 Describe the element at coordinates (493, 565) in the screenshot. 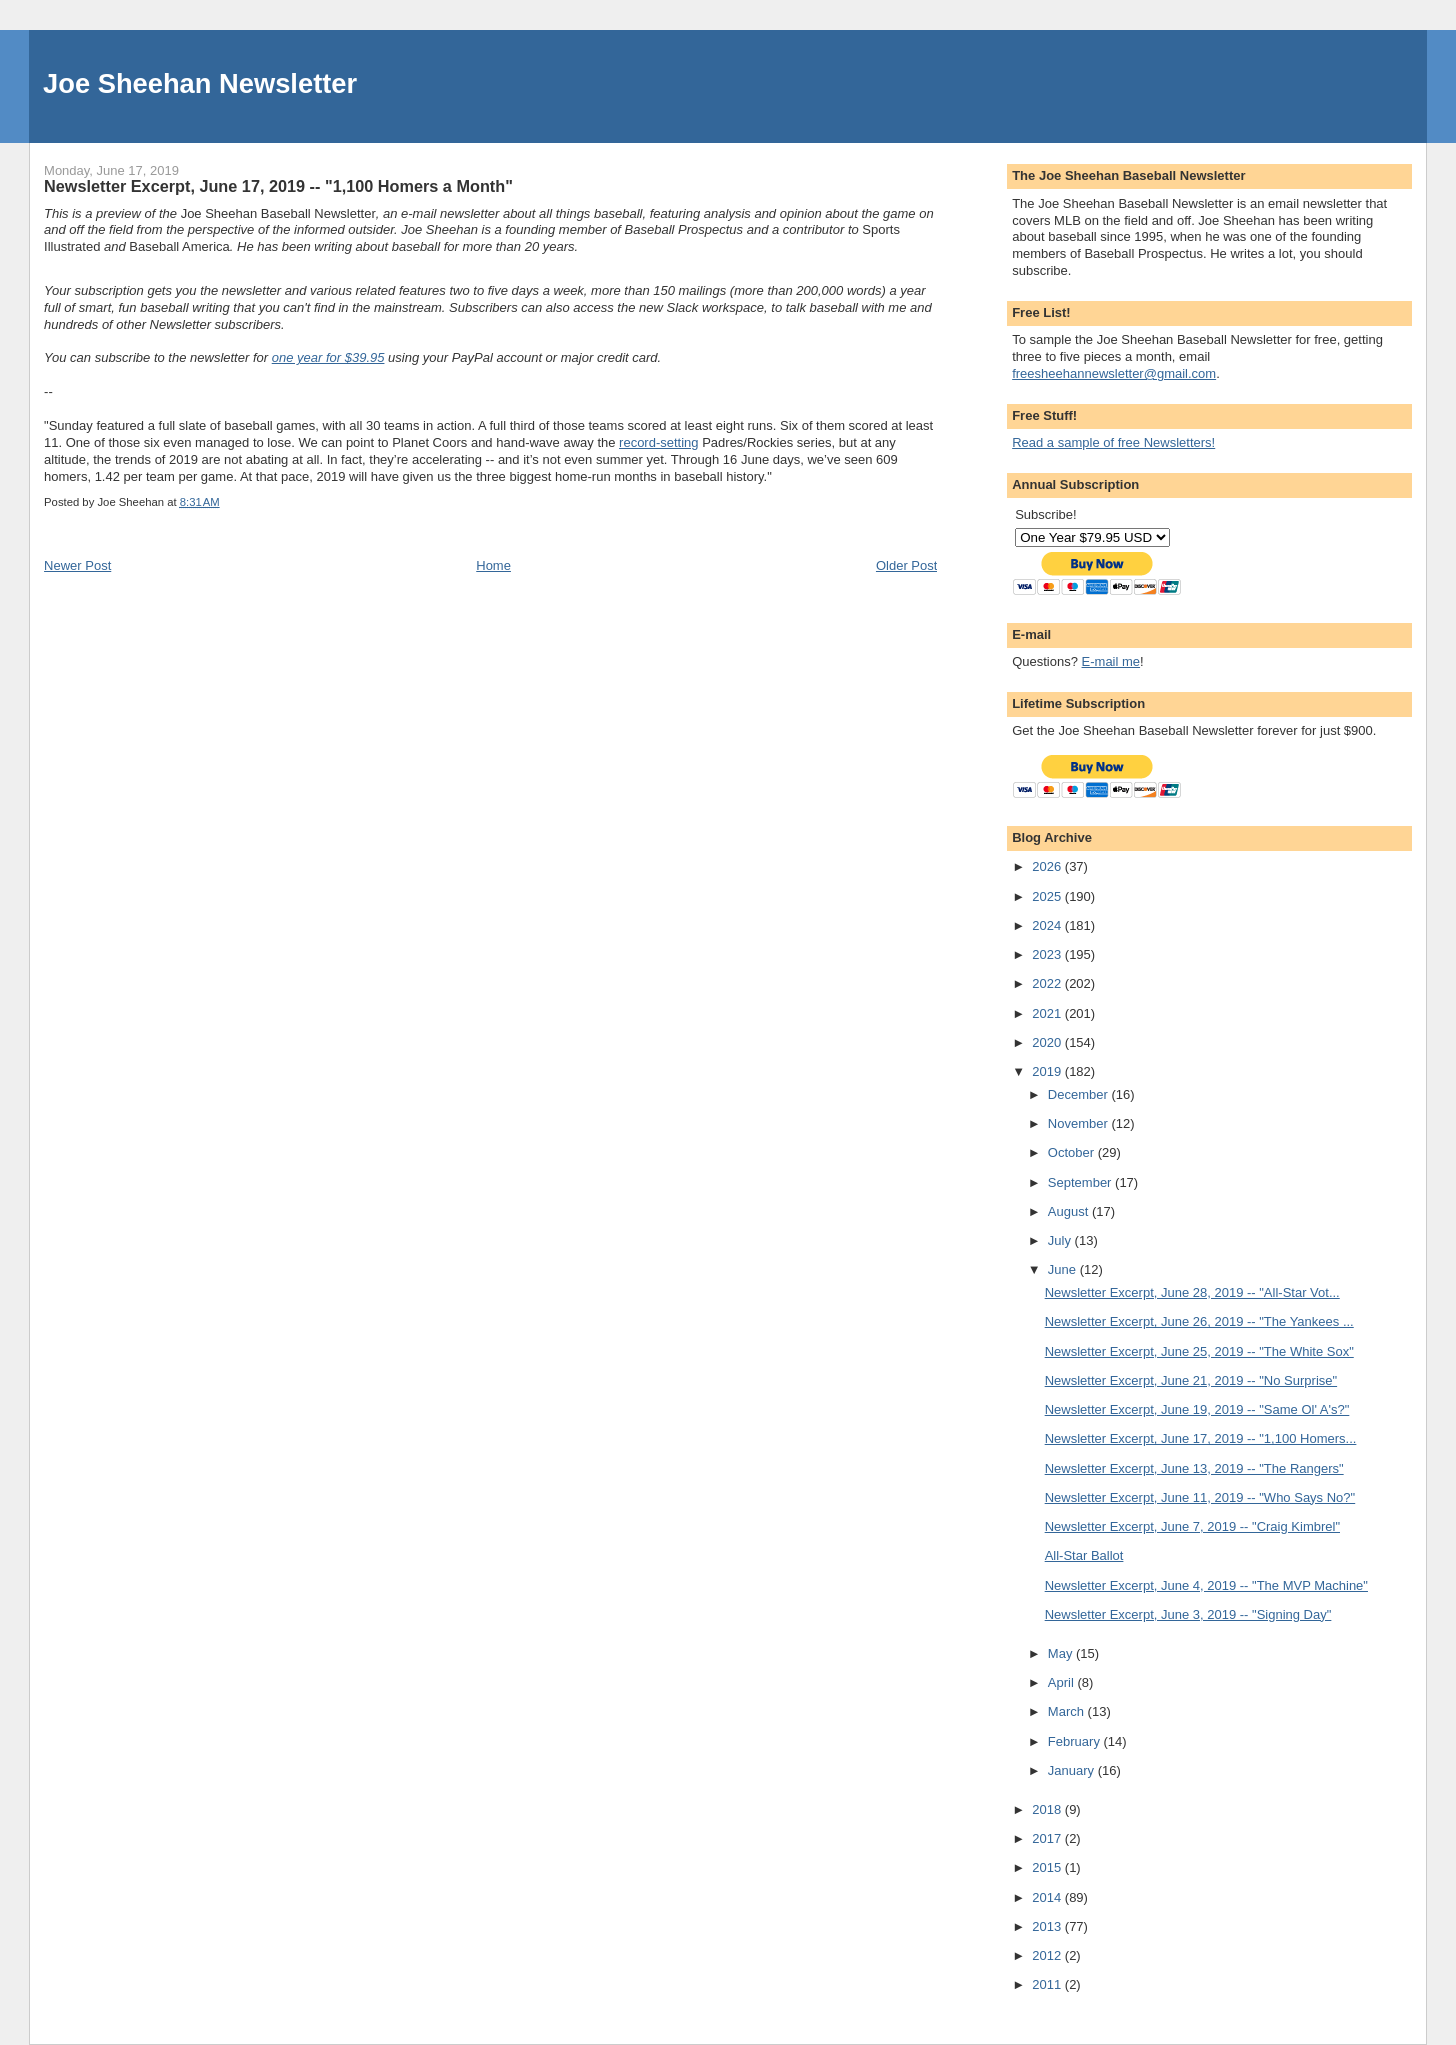

I see `Home` at that location.